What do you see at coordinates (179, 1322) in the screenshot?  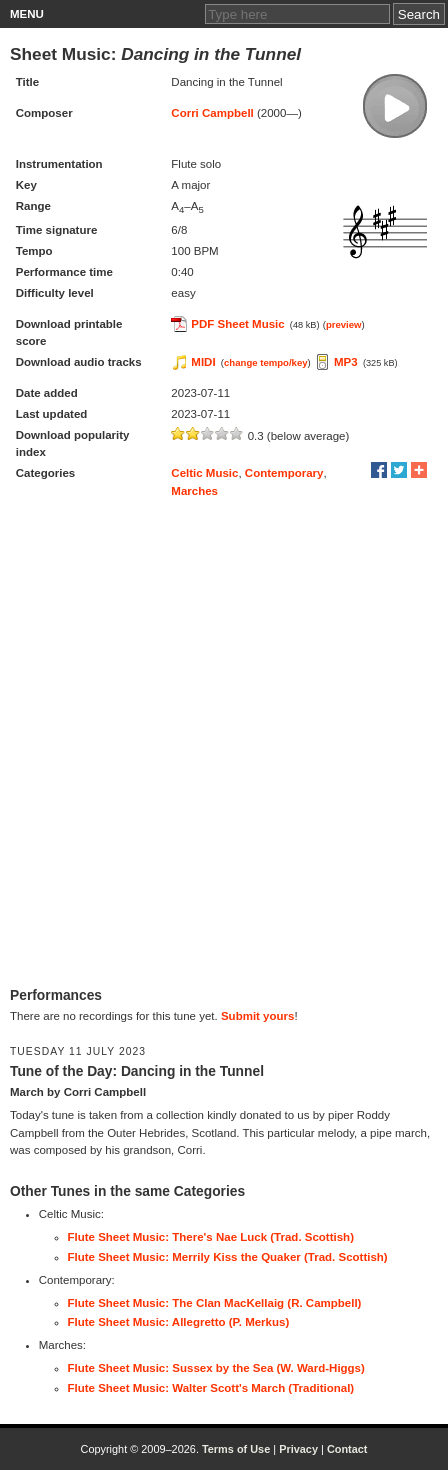 I see `Flute Sheet Music: Allegretto (P. Merkus)` at bounding box center [179, 1322].